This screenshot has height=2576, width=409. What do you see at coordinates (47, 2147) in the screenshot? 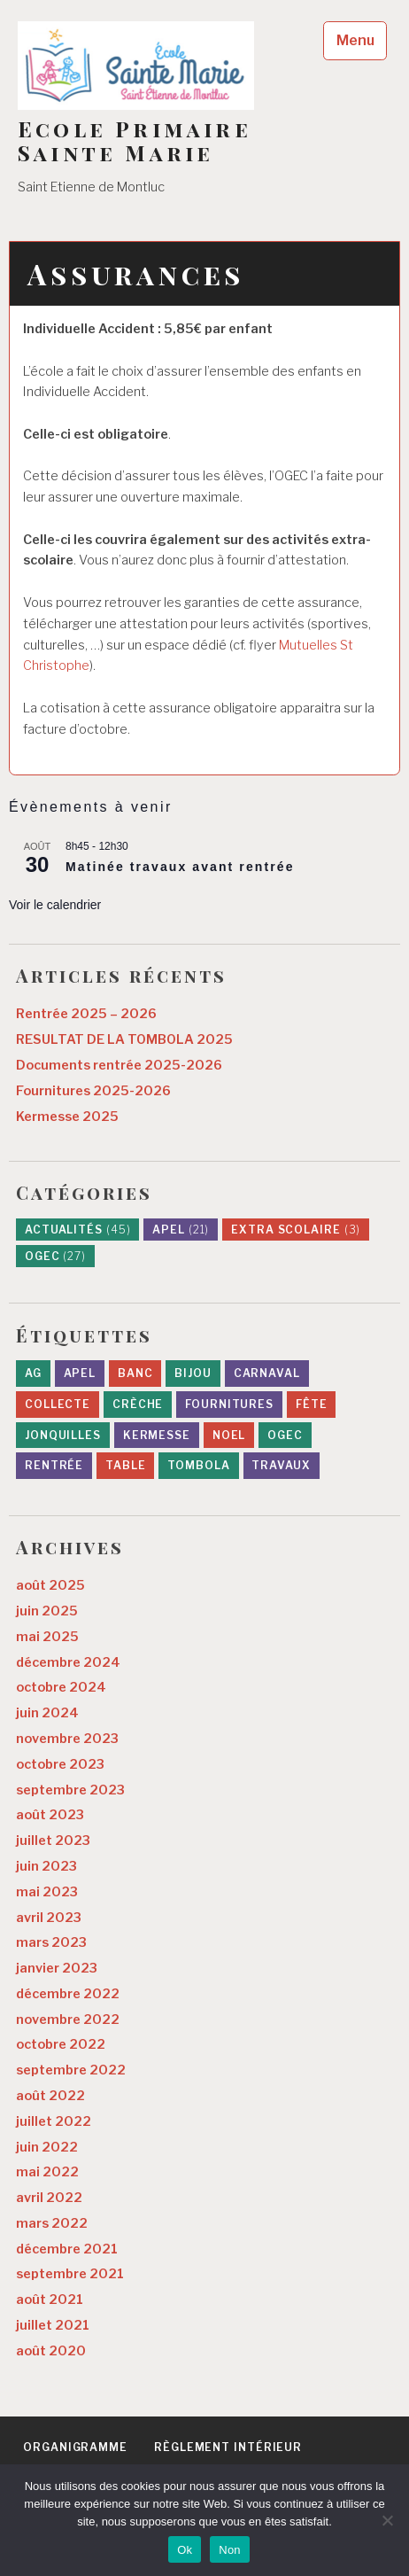
I see `juin 2022` at bounding box center [47, 2147].